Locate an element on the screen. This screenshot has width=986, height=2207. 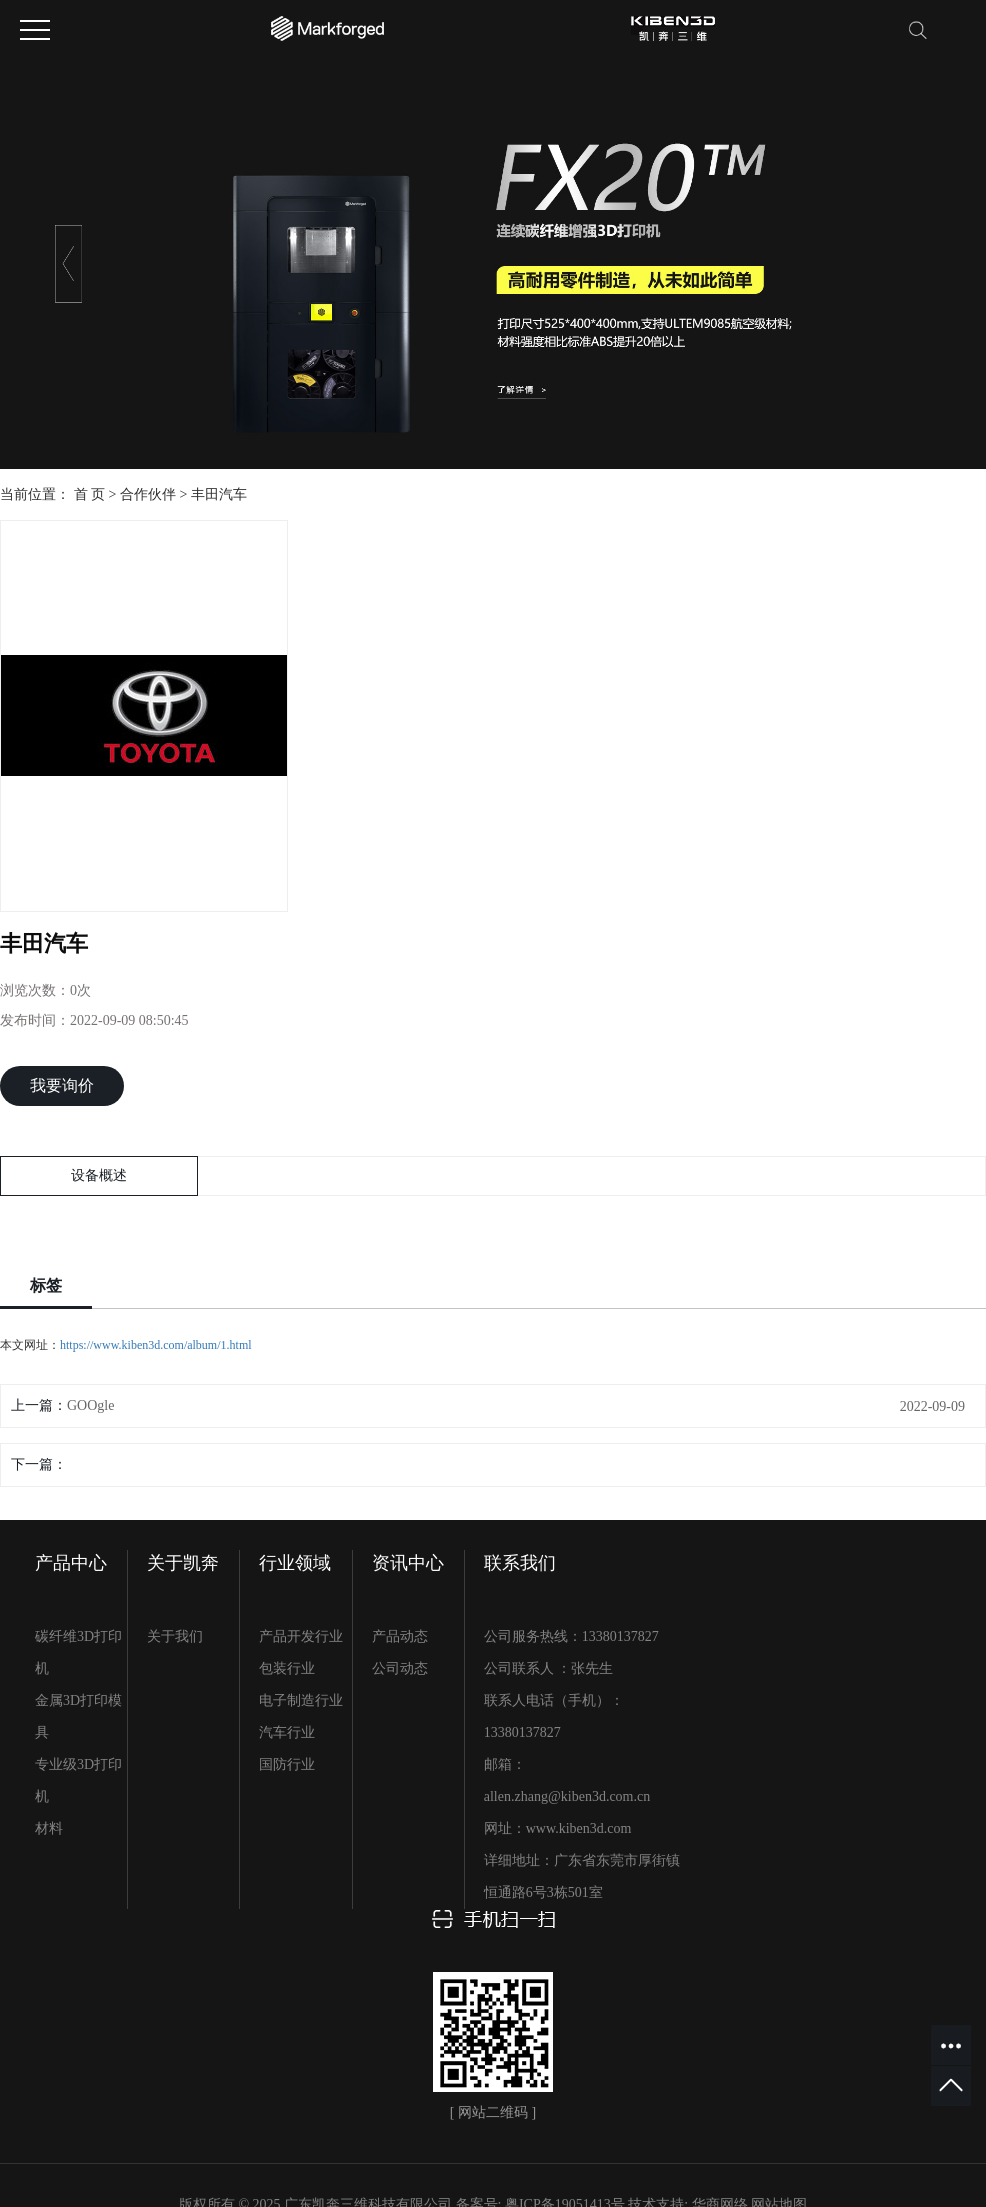
联系我们 is located at coordinates (520, 1563).